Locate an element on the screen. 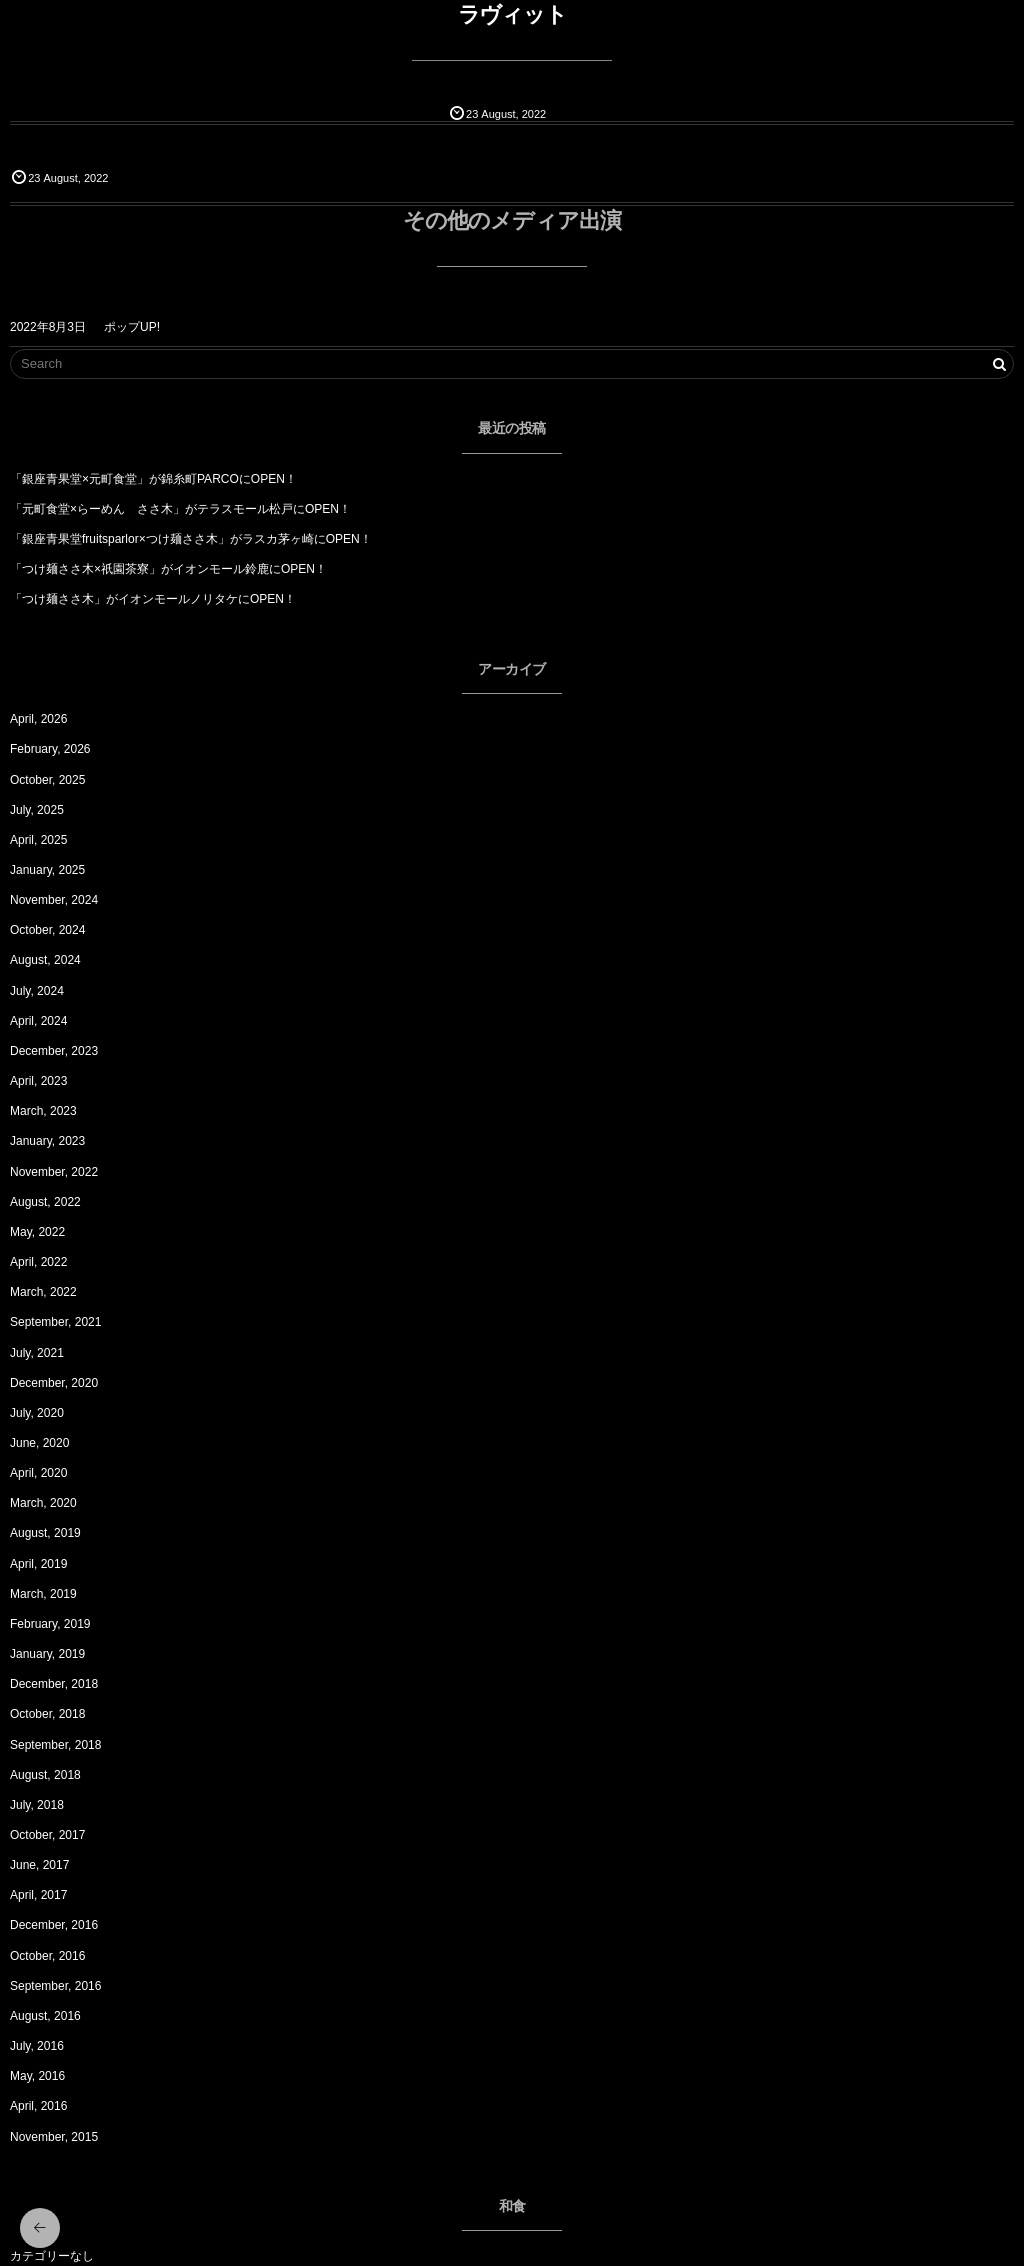  February, 2026 is located at coordinates (50, 749).